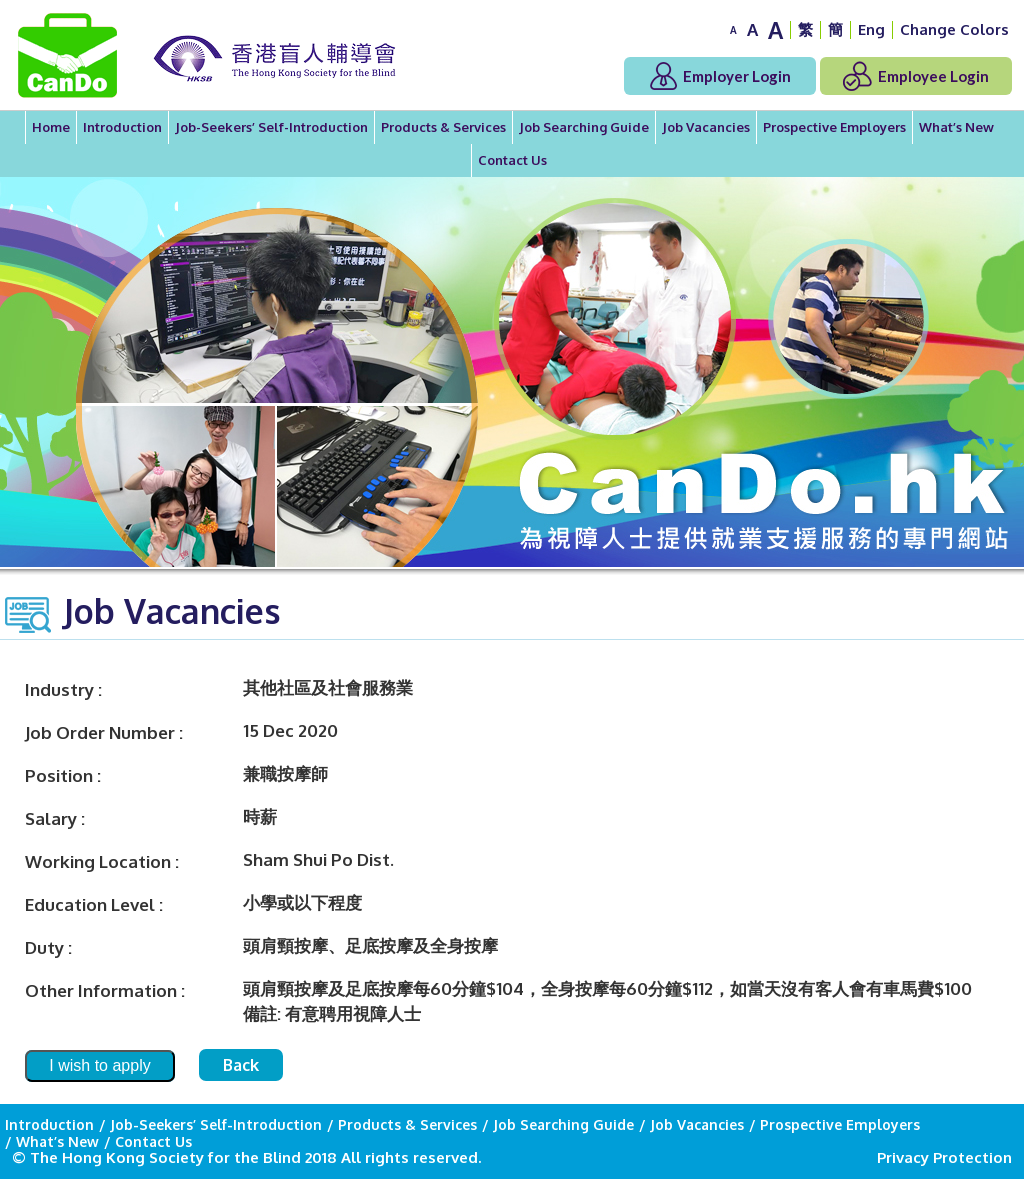 This screenshot has width=1024, height=1179. What do you see at coordinates (834, 127) in the screenshot?
I see `Prospective Employers` at bounding box center [834, 127].